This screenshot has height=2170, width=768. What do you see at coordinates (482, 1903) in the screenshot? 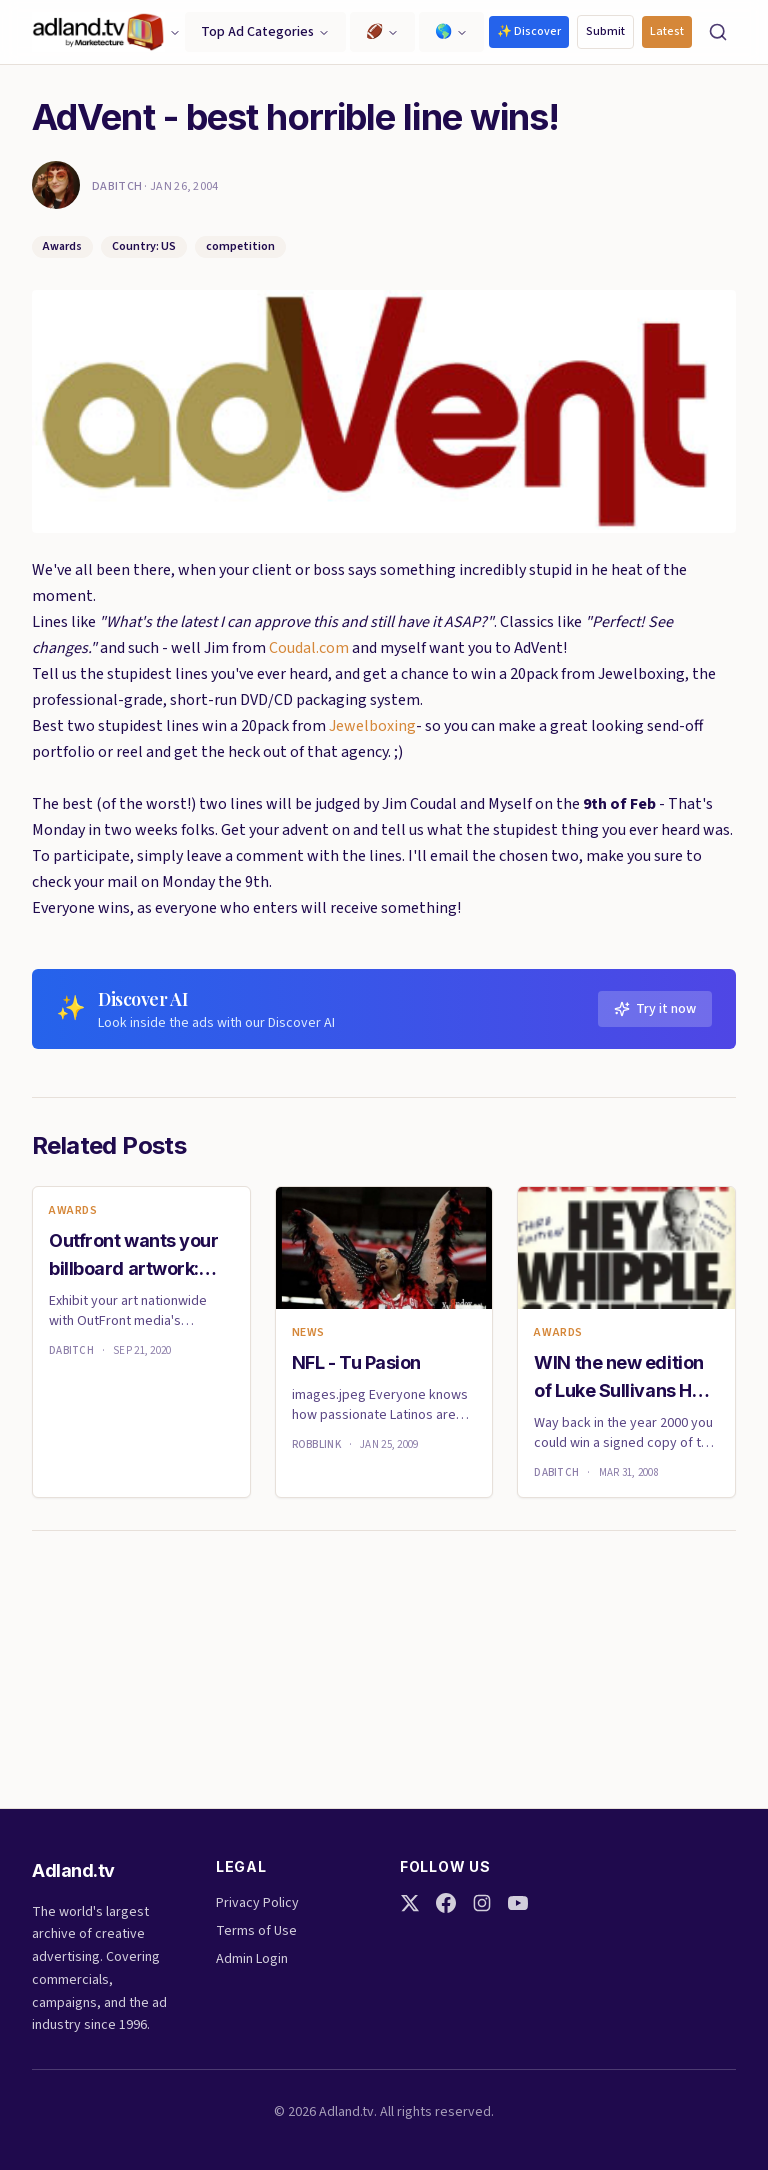
I see `[Instagram]` at bounding box center [482, 1903].